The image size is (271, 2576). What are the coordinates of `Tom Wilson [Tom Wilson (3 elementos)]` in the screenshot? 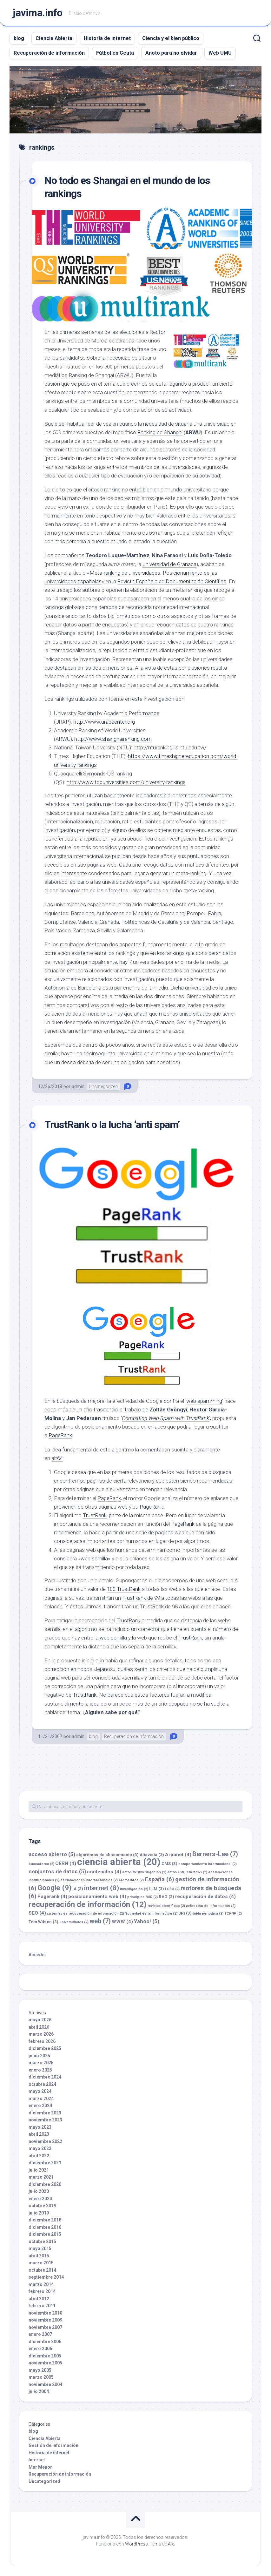 It's located at (43, 1921).